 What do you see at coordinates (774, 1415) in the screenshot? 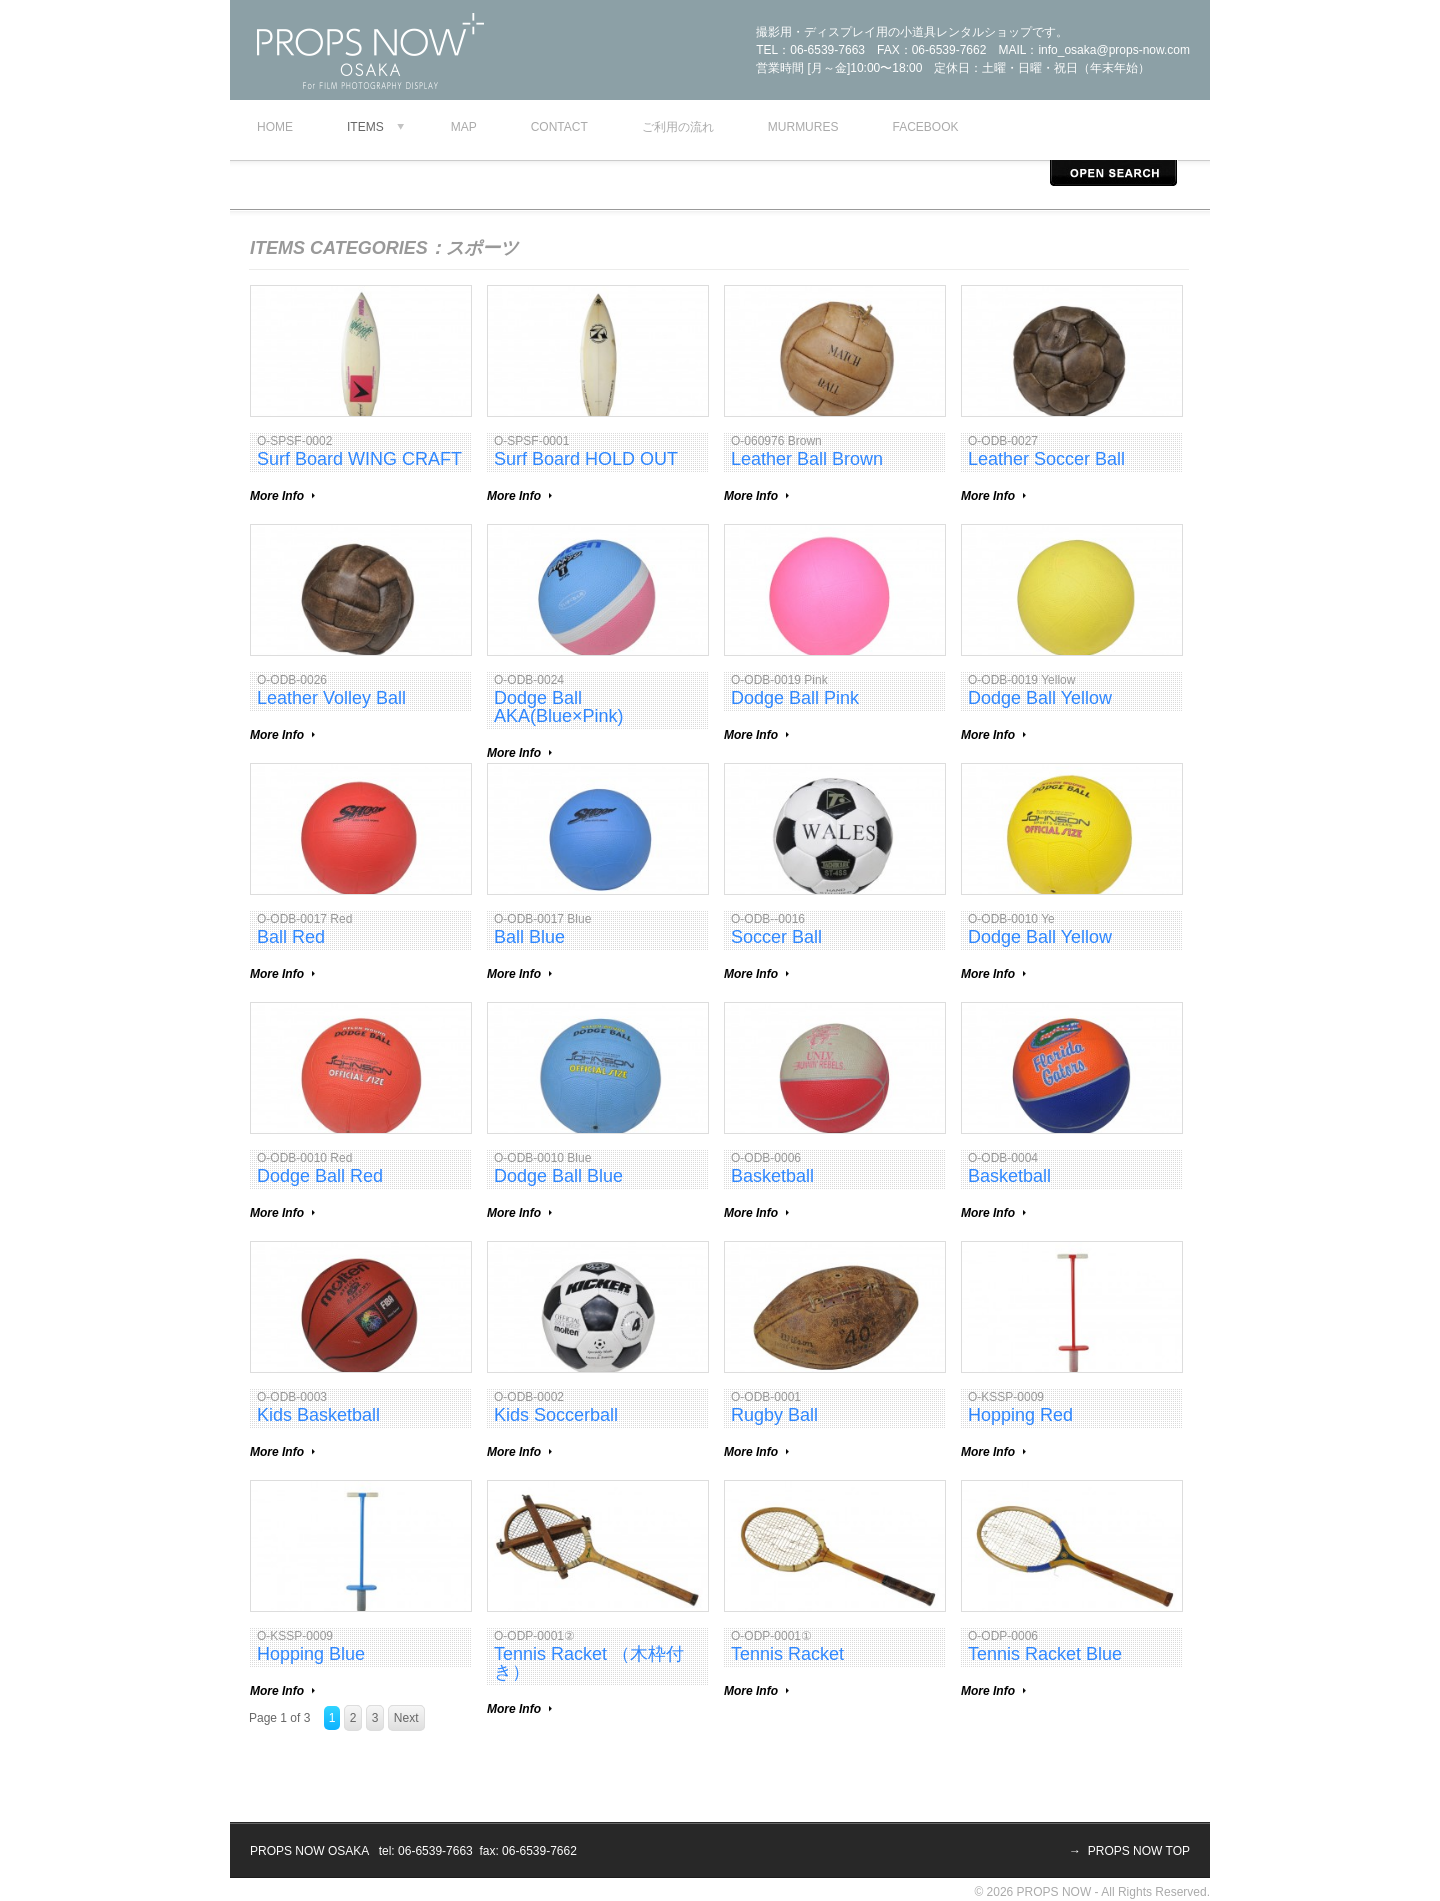
I see `Rugby Ball` at bounding box center [774, 1415].